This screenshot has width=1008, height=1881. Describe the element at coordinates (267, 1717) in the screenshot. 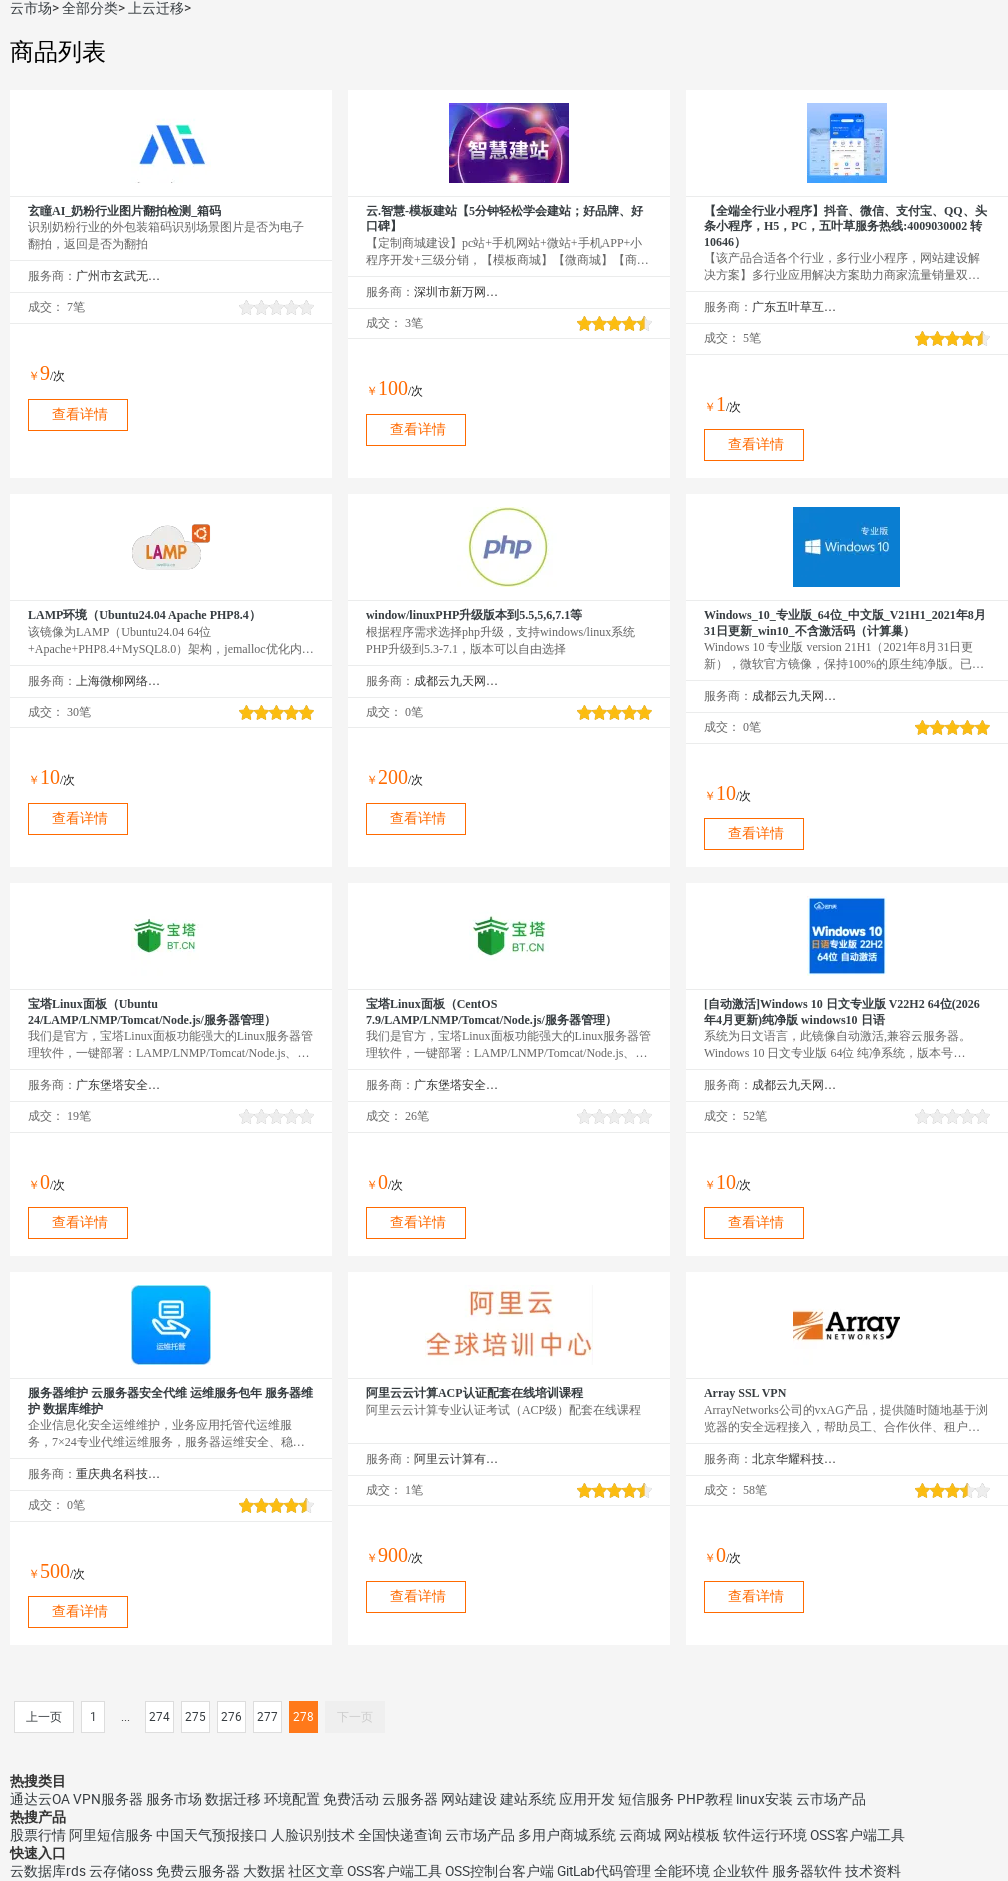

I see `277` at that location.